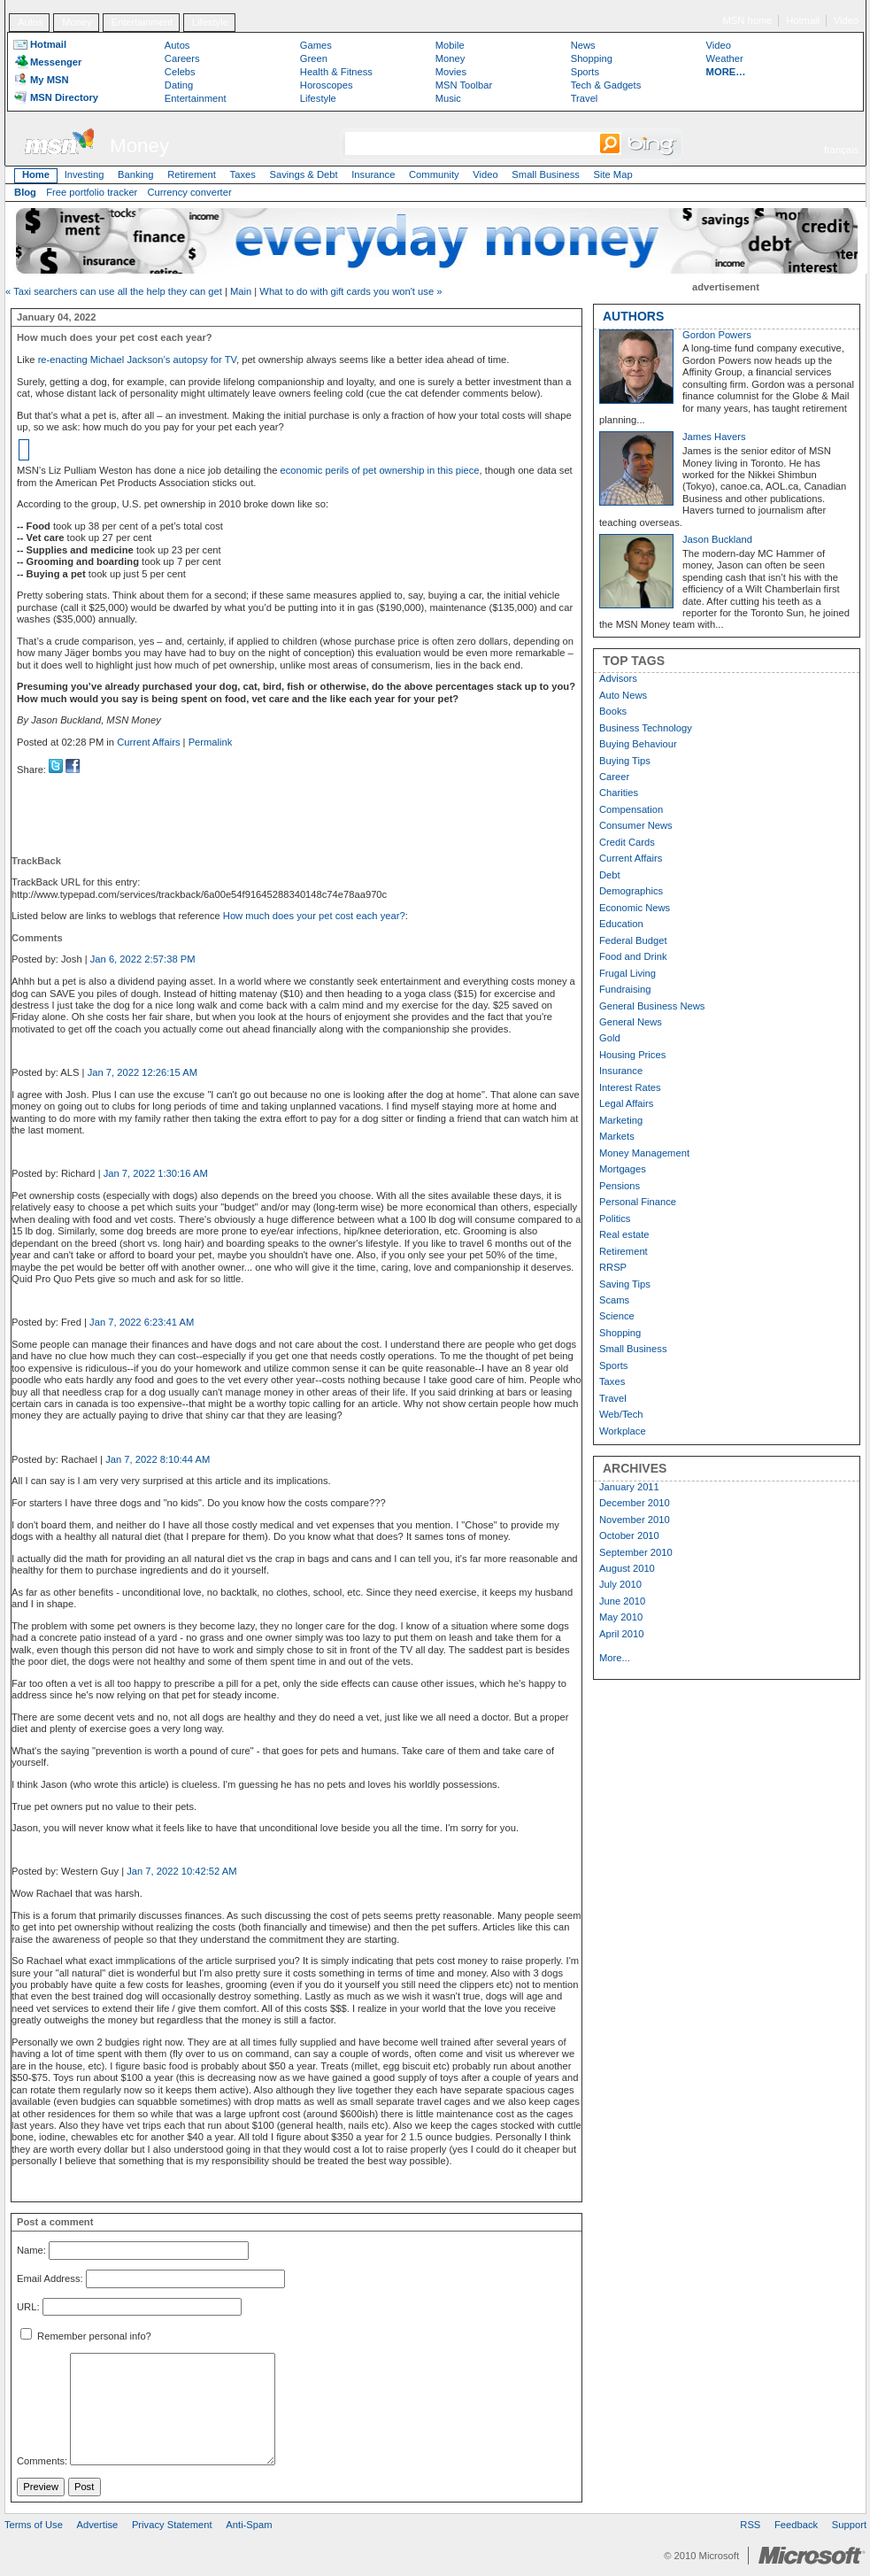 Image resolution: width=870 pixels, height=2576 pixels. Describe the element at coordinates (622, 1431) in the screenshot. I see `Workplace` at that location.